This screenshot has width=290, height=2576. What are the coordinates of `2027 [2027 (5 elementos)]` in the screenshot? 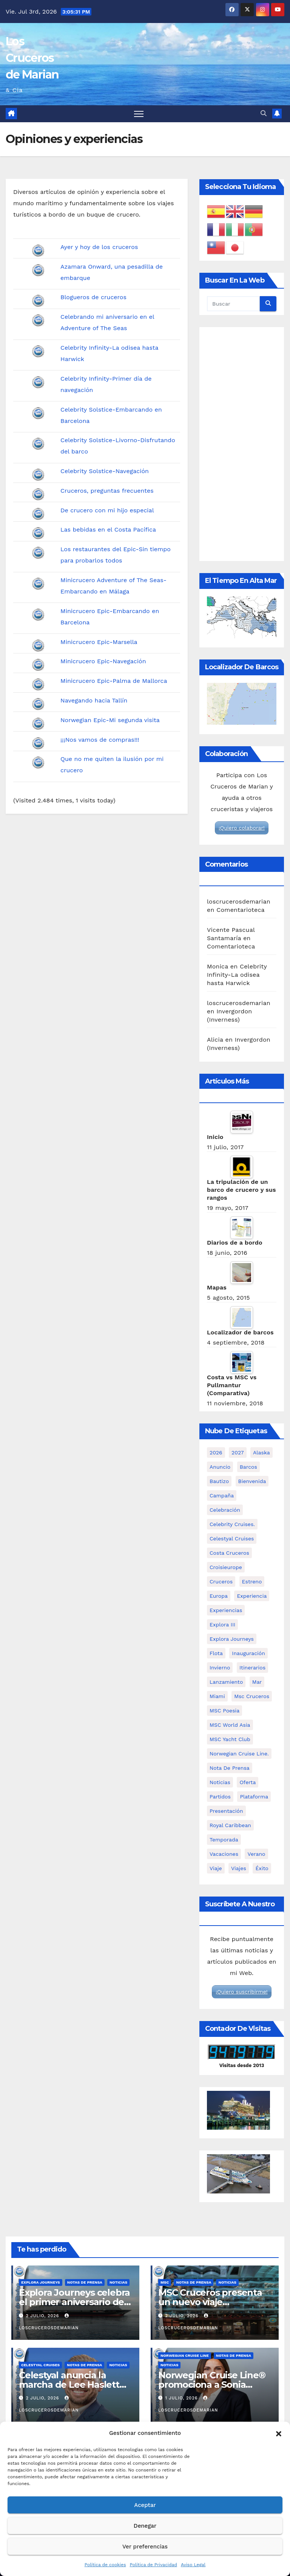 It's located at (237, 1452).